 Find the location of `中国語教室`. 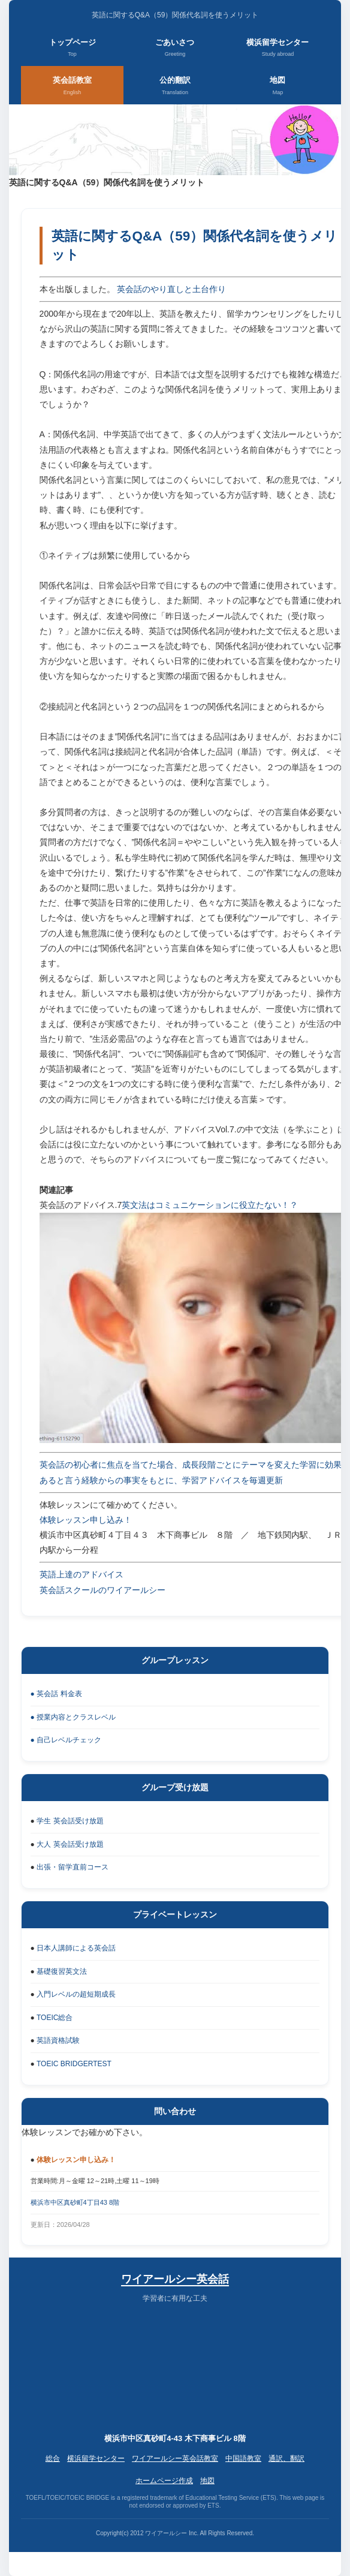

中国語教室 is located at coordinates (243, 2458).